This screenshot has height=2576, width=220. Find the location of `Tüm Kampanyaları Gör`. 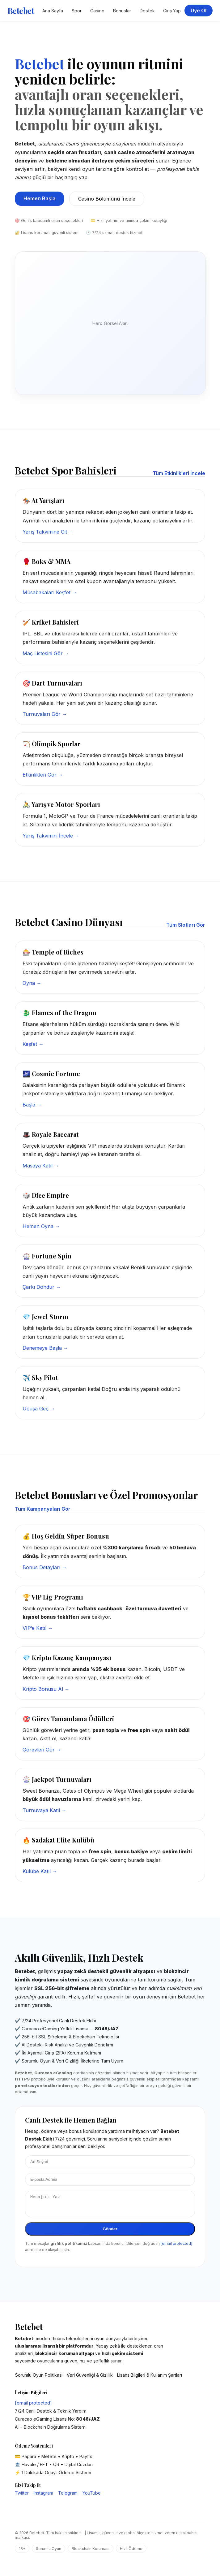

Tüm Kampanyaları Gör is located at coordinates (42, 1509).